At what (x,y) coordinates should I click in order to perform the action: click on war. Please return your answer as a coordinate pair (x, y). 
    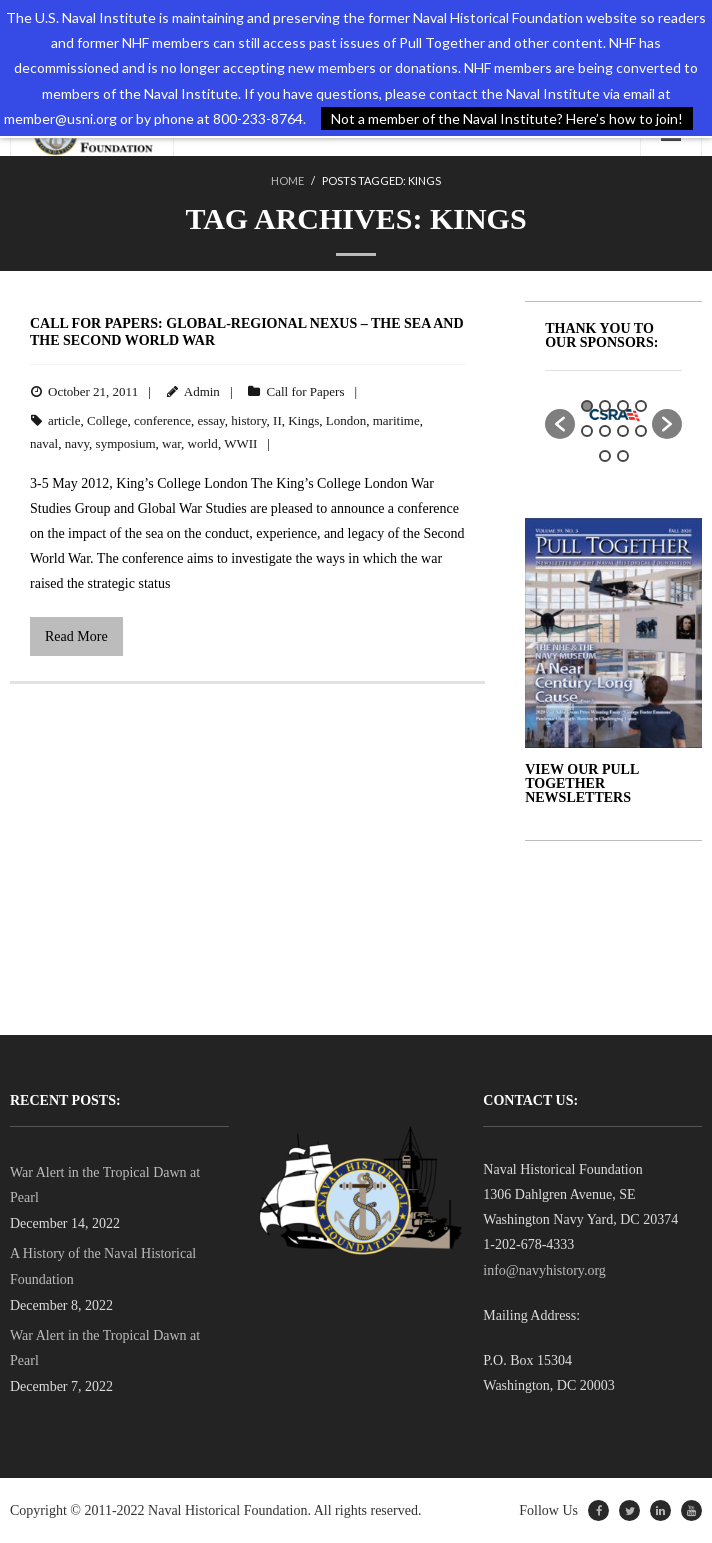
    Looking at the image, I should click on (171, 443).